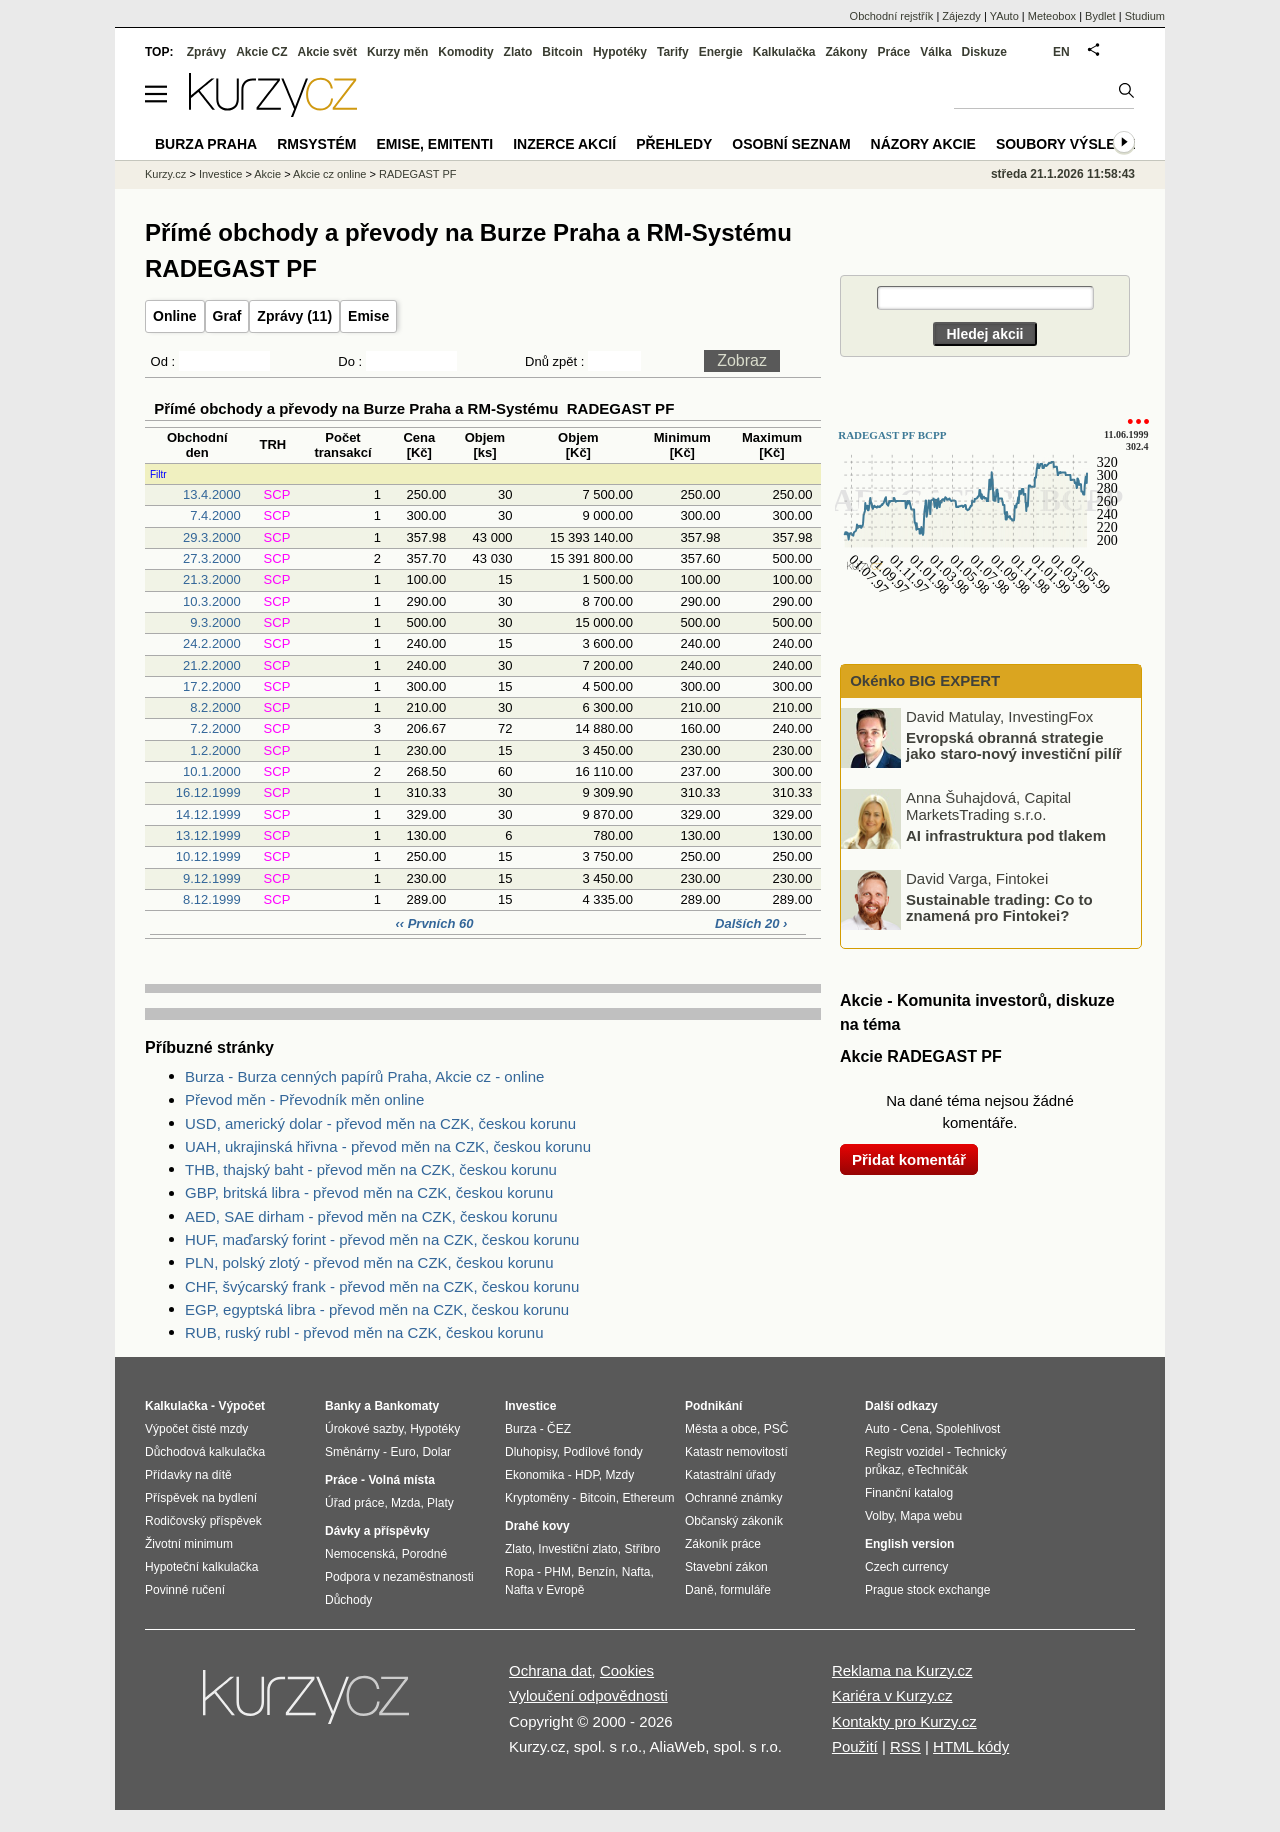 The image size is (1280, 1832). What do you see at coordinates (520, 1429) in the screenshot?
I see `Burza` at bounding box center [520, 1429].